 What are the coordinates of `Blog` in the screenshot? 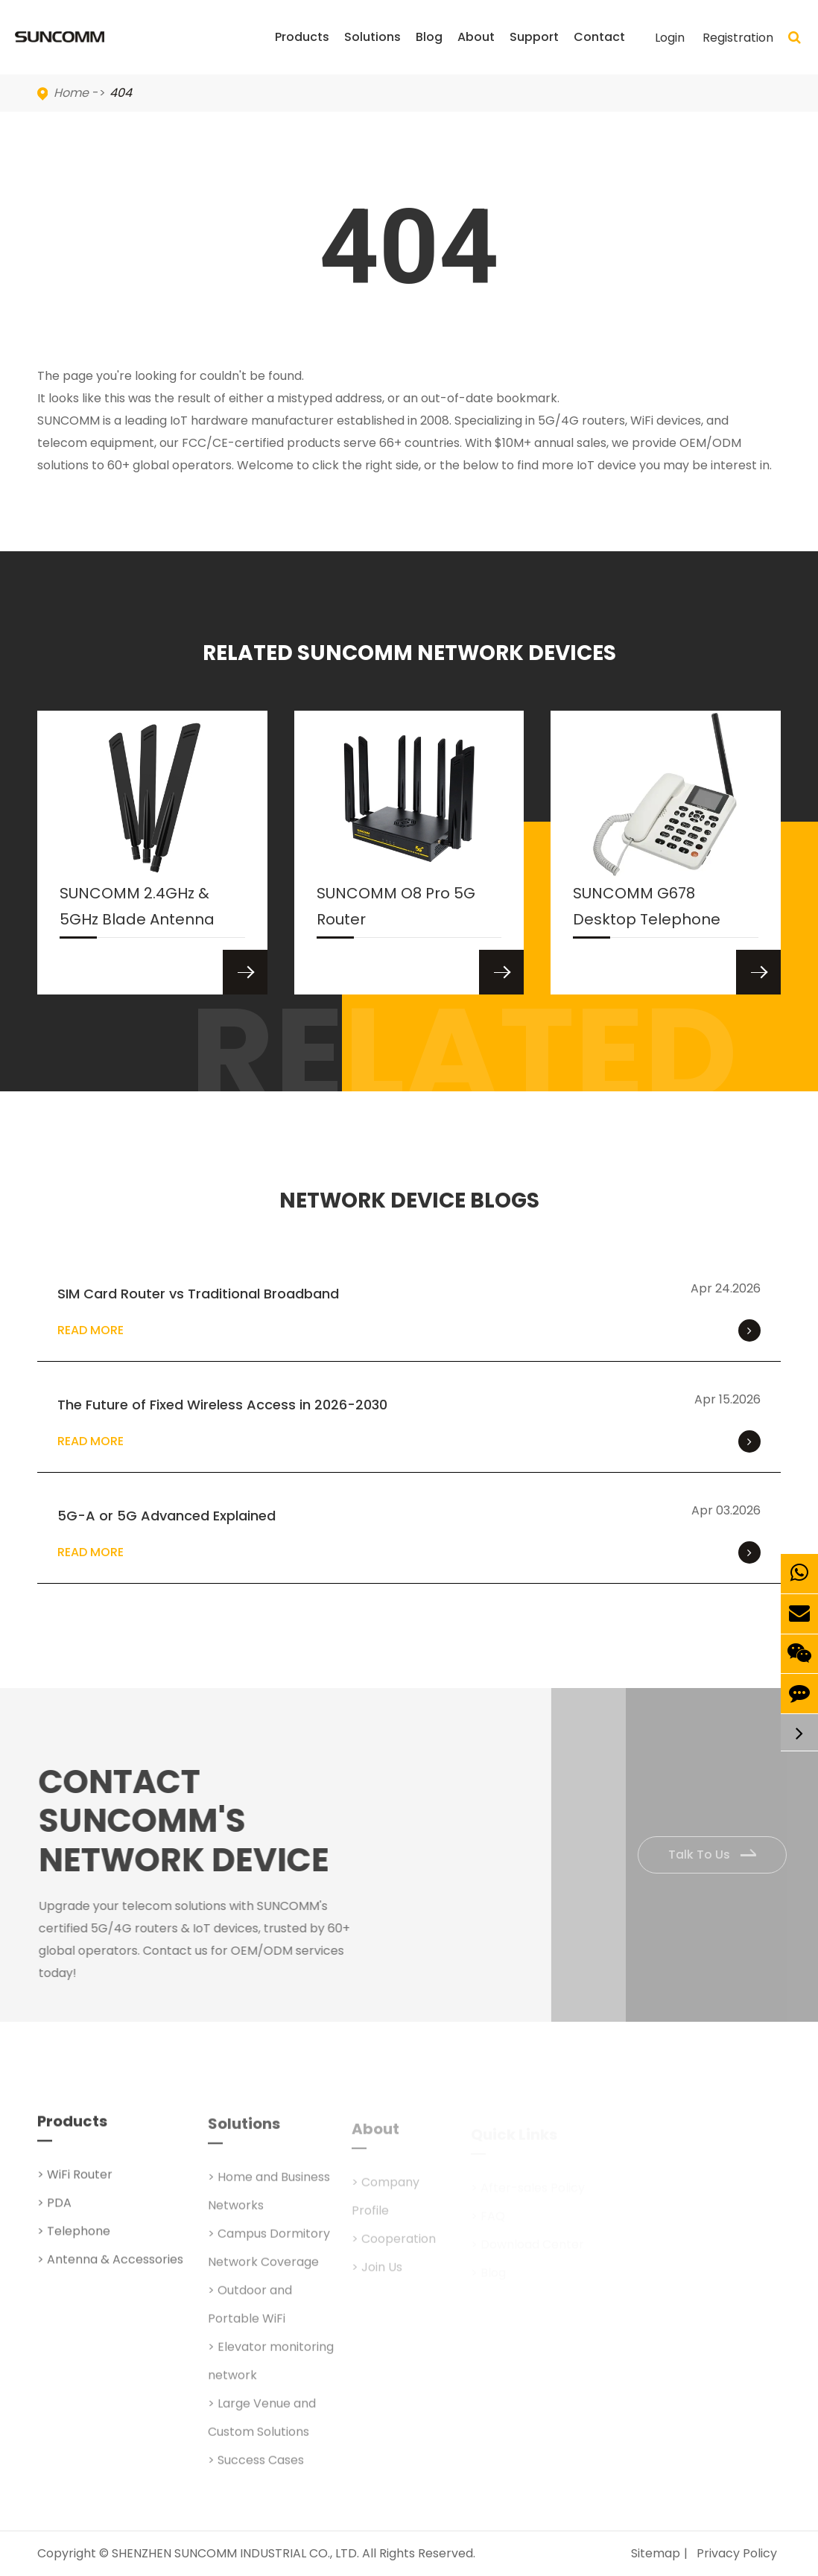 It's located at (429, 51).